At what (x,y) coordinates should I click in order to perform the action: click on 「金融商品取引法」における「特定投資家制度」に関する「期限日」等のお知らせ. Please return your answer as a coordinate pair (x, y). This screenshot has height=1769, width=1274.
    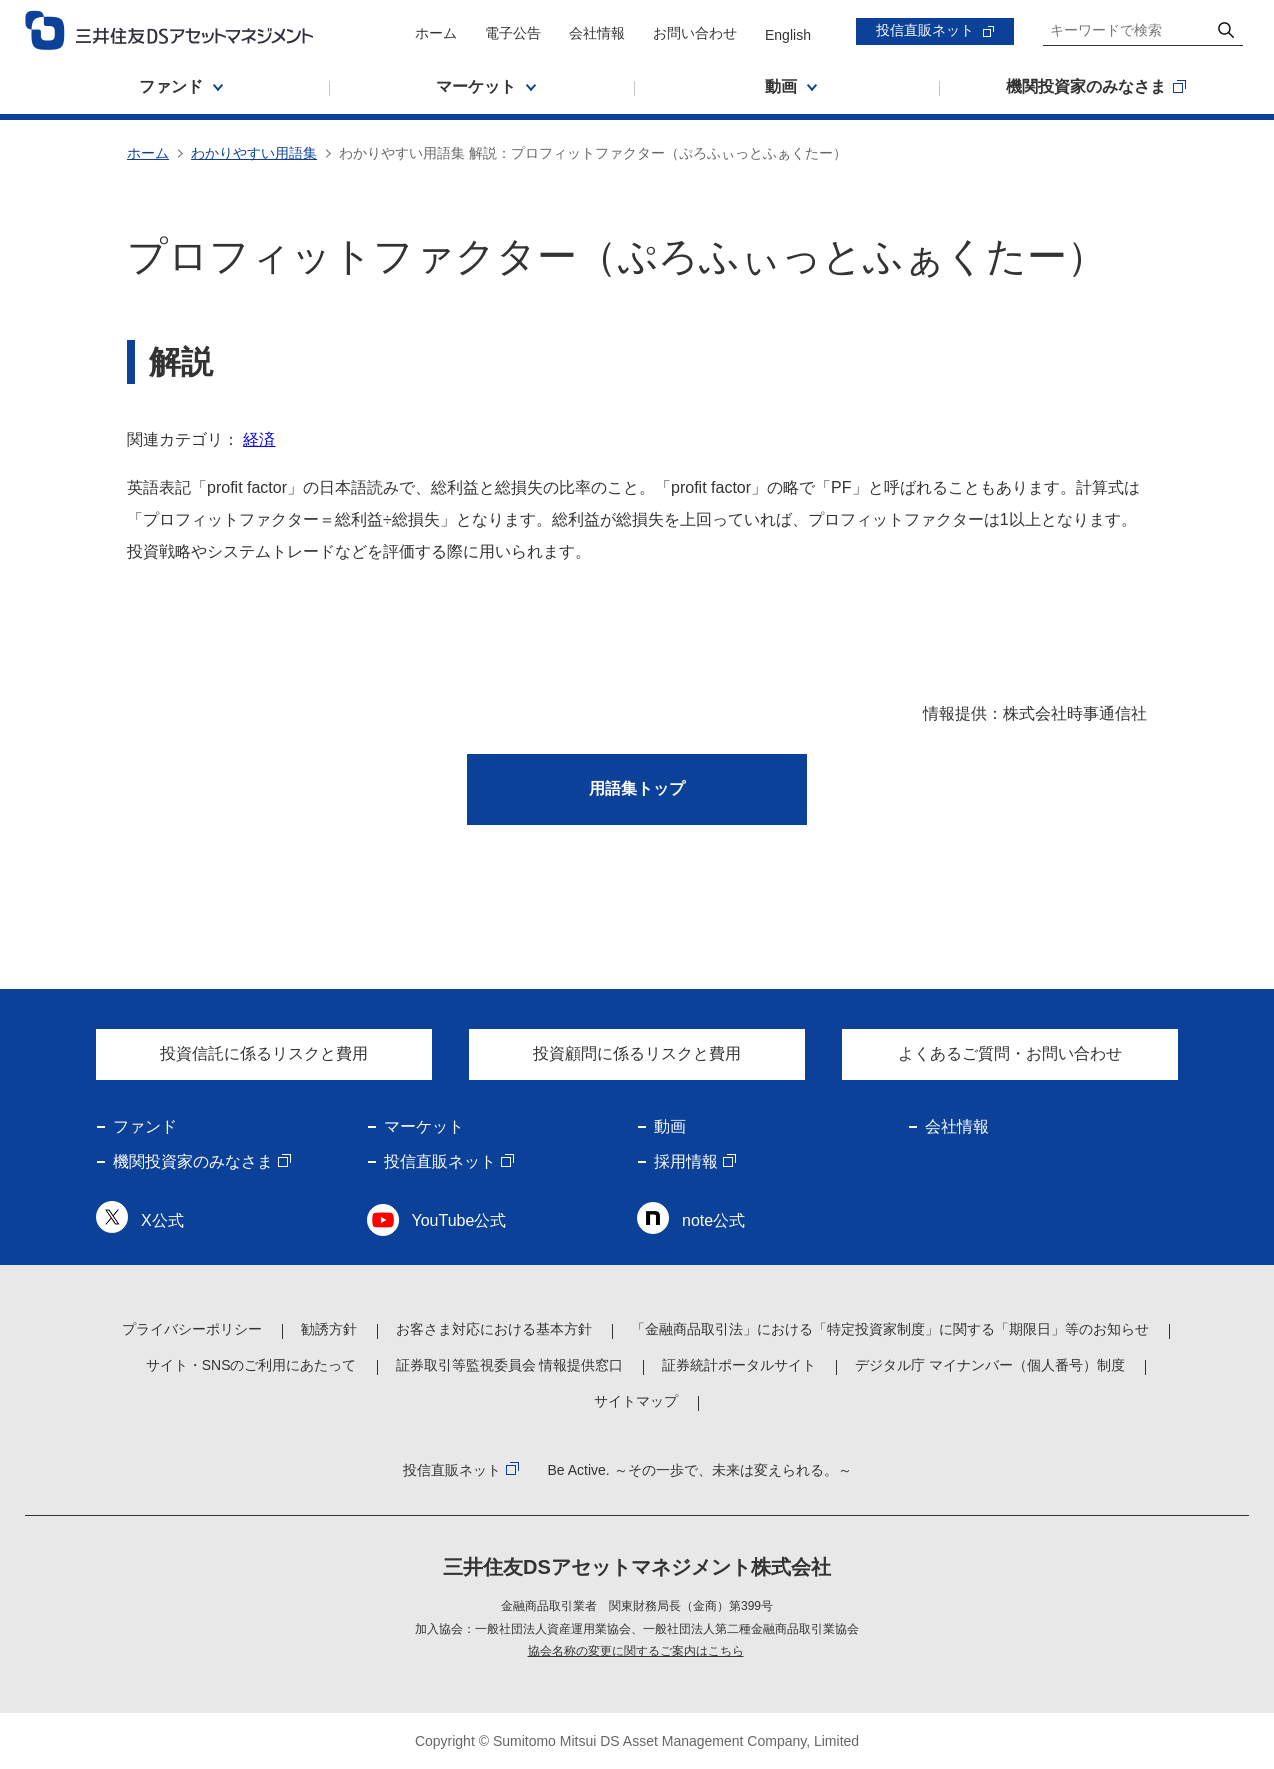
    Looking at the image, I should click on (890, 1329).